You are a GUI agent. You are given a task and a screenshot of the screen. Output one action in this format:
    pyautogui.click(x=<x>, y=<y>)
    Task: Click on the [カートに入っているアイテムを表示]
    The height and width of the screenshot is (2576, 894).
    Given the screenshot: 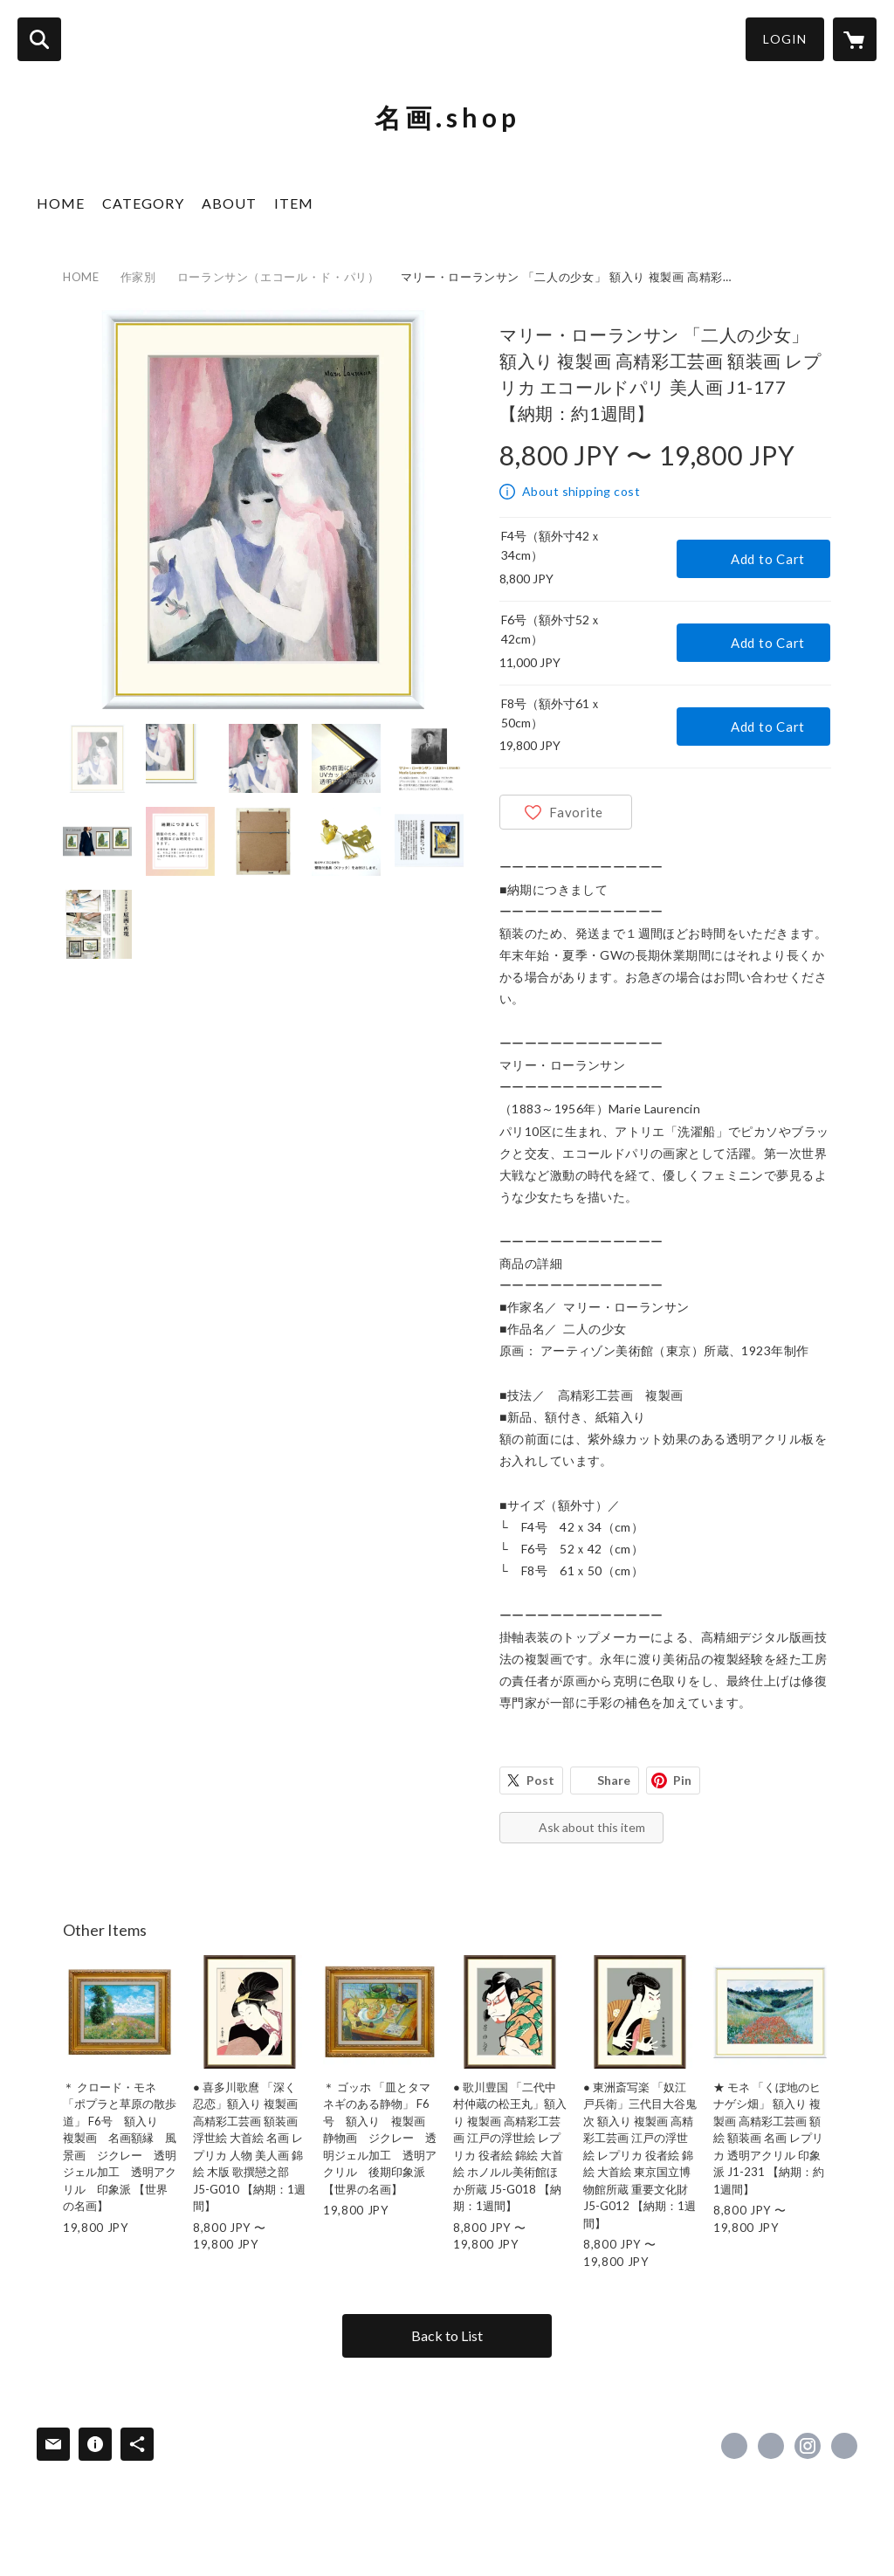 What is the action you would take?
    pyautogui.click(x=855, y=39)
    